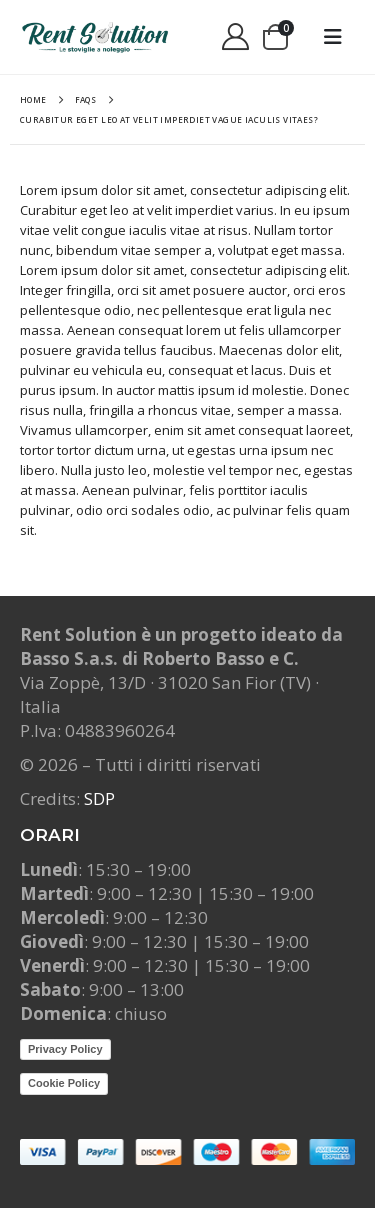  I want to click on [Site Logo], so click(95, 37).